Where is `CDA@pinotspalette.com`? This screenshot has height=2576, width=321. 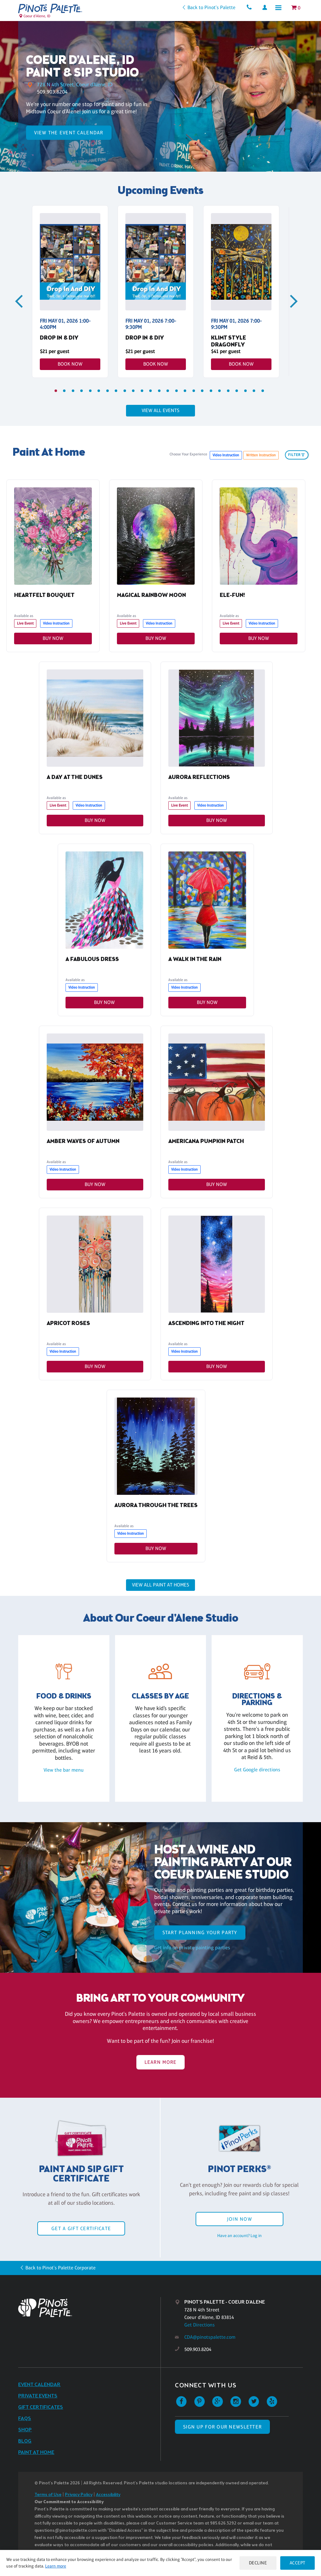
CDA@pinotspalette.com is located at coordinates (209, 2338).